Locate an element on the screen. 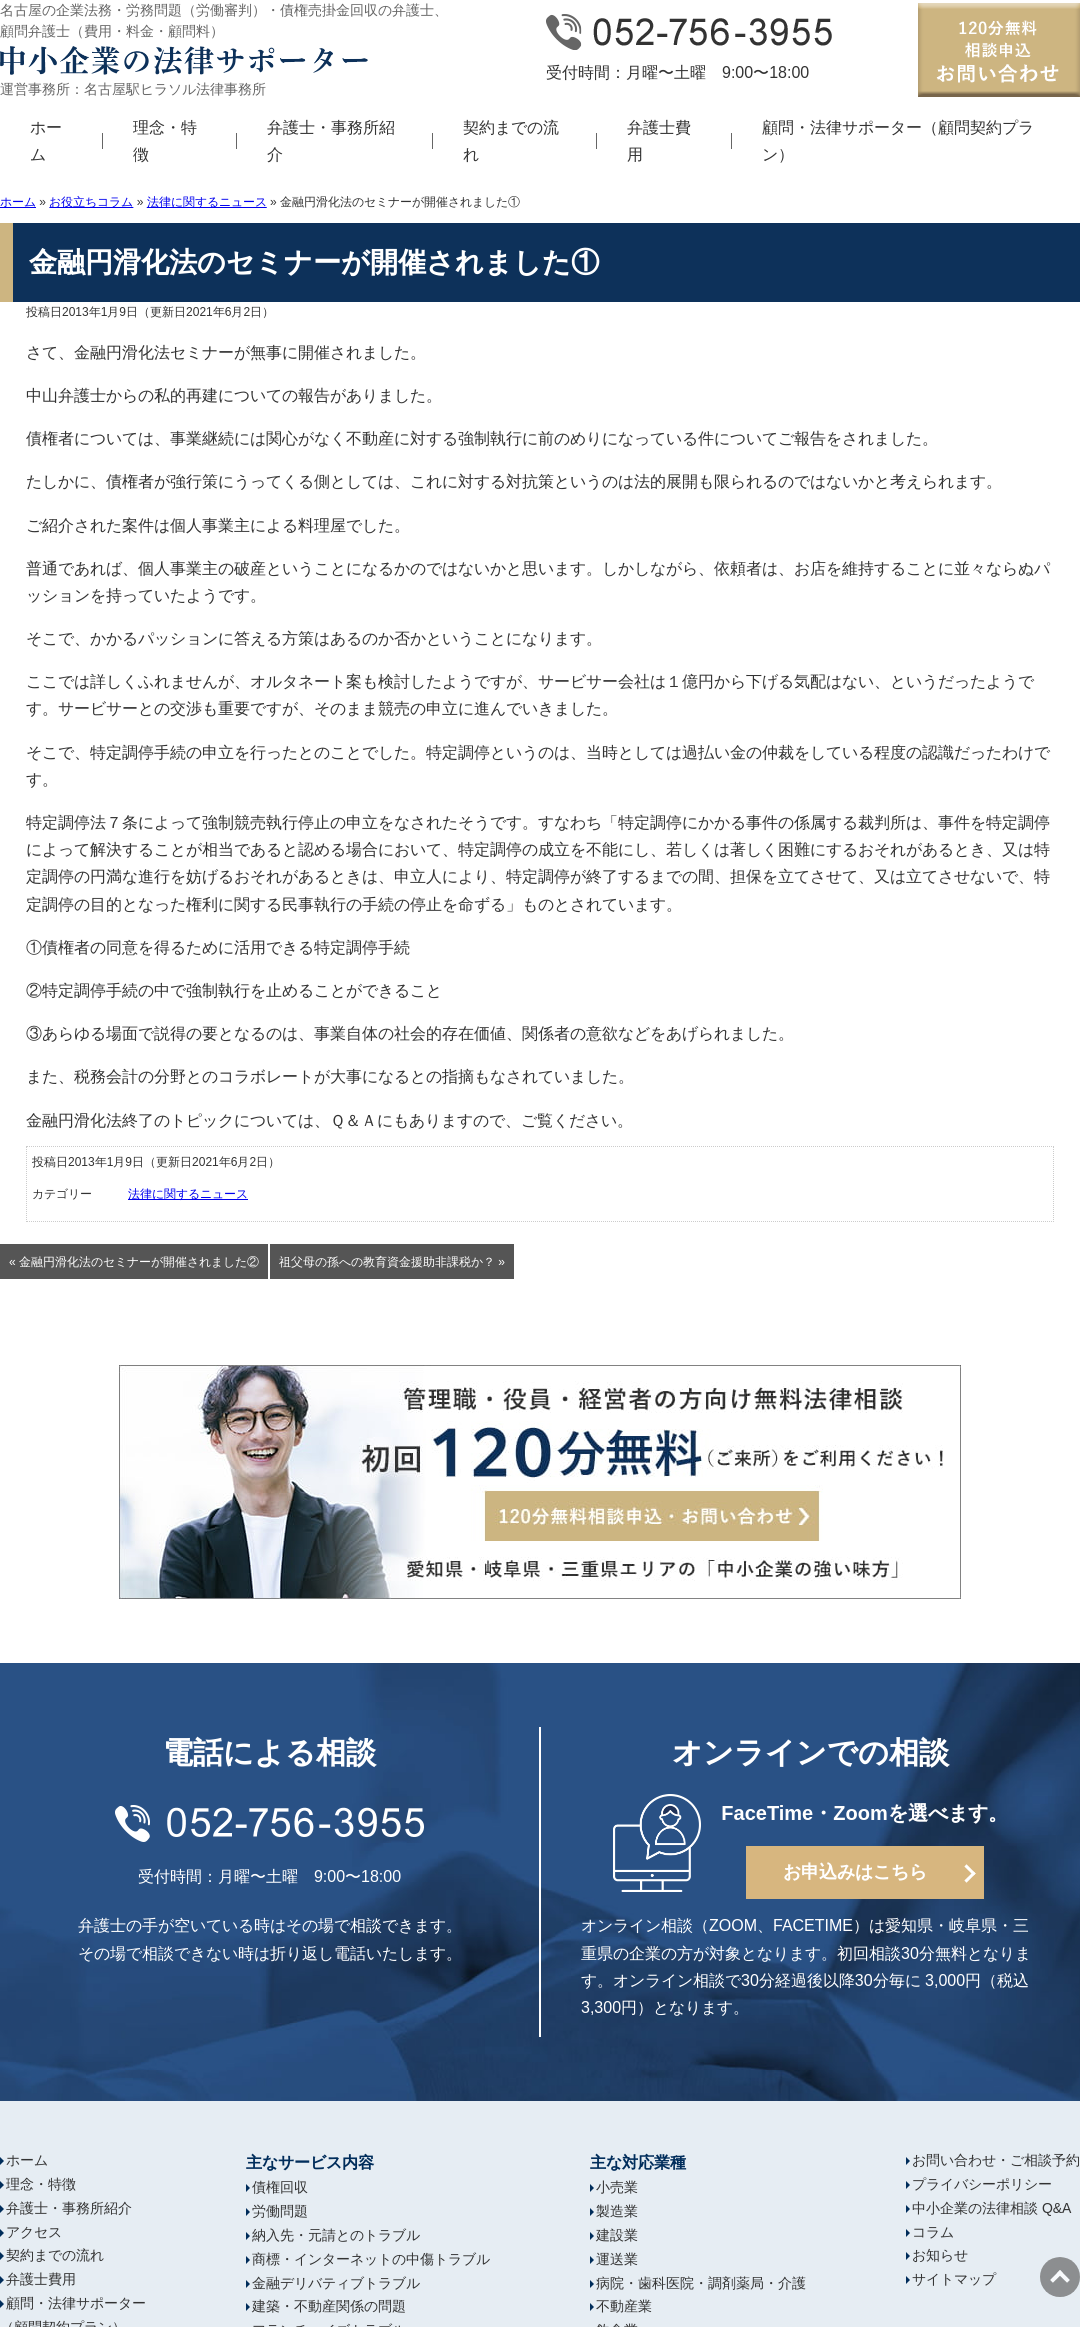 The image size is (1080, 2327). お申込みはこちら is located at coordinates (855, 1872).